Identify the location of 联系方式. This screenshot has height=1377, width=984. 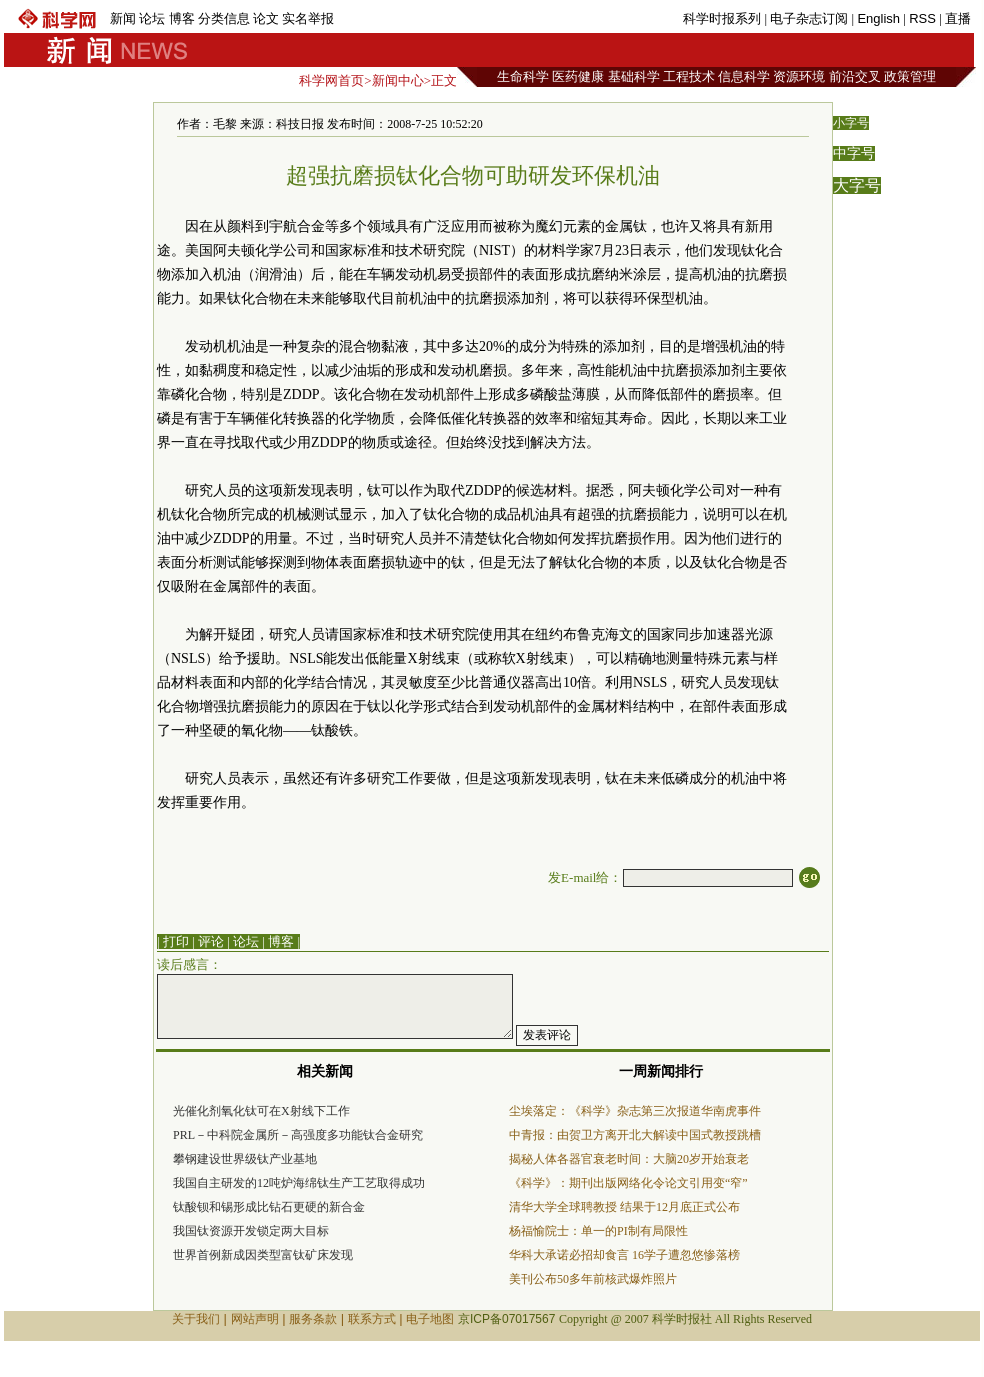
(372, 1319).